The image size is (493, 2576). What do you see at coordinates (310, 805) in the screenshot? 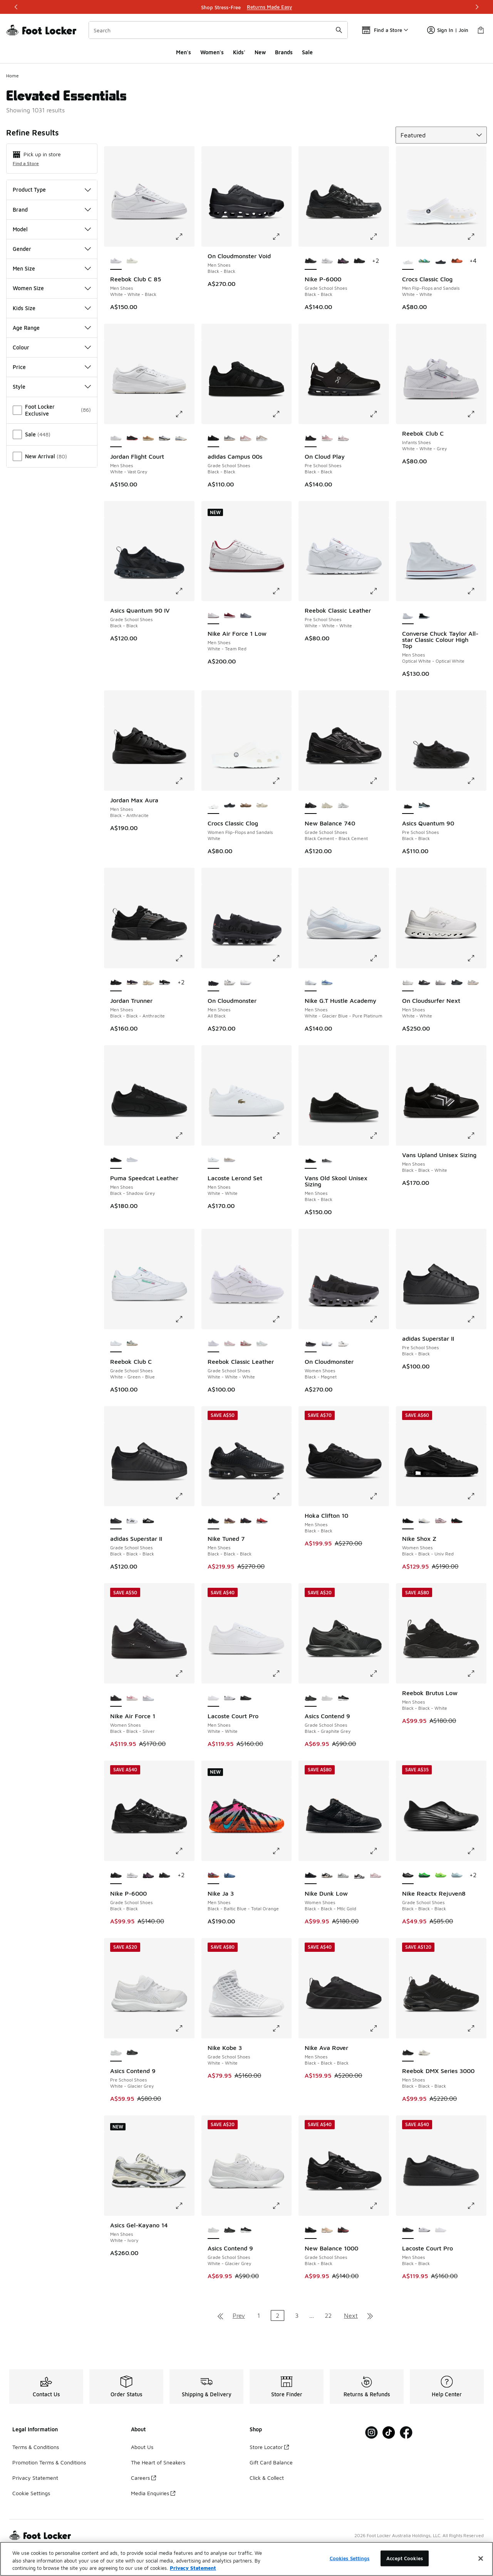
I see `[New Balance 740 - Grade School Shoes Black Cement-Black Cement is selected]` at bounding box center [310, 805].